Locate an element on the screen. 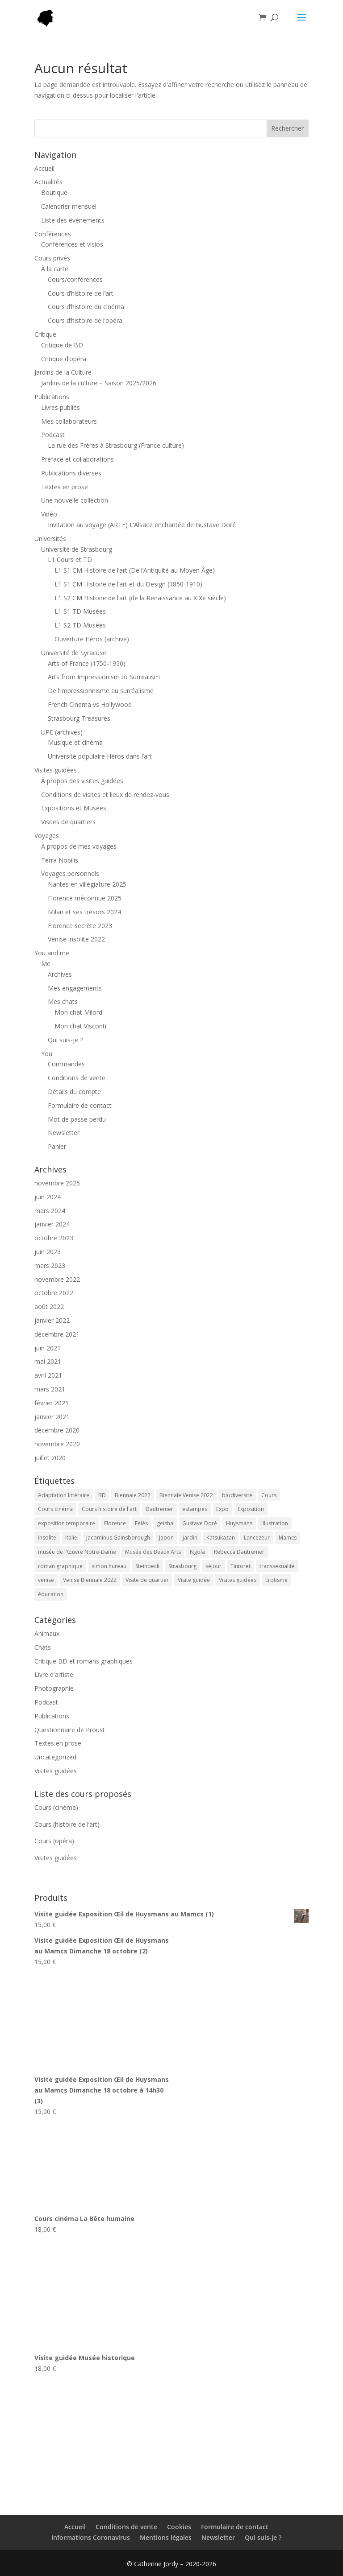  Textes en prose is located at coordinates (64, 487).